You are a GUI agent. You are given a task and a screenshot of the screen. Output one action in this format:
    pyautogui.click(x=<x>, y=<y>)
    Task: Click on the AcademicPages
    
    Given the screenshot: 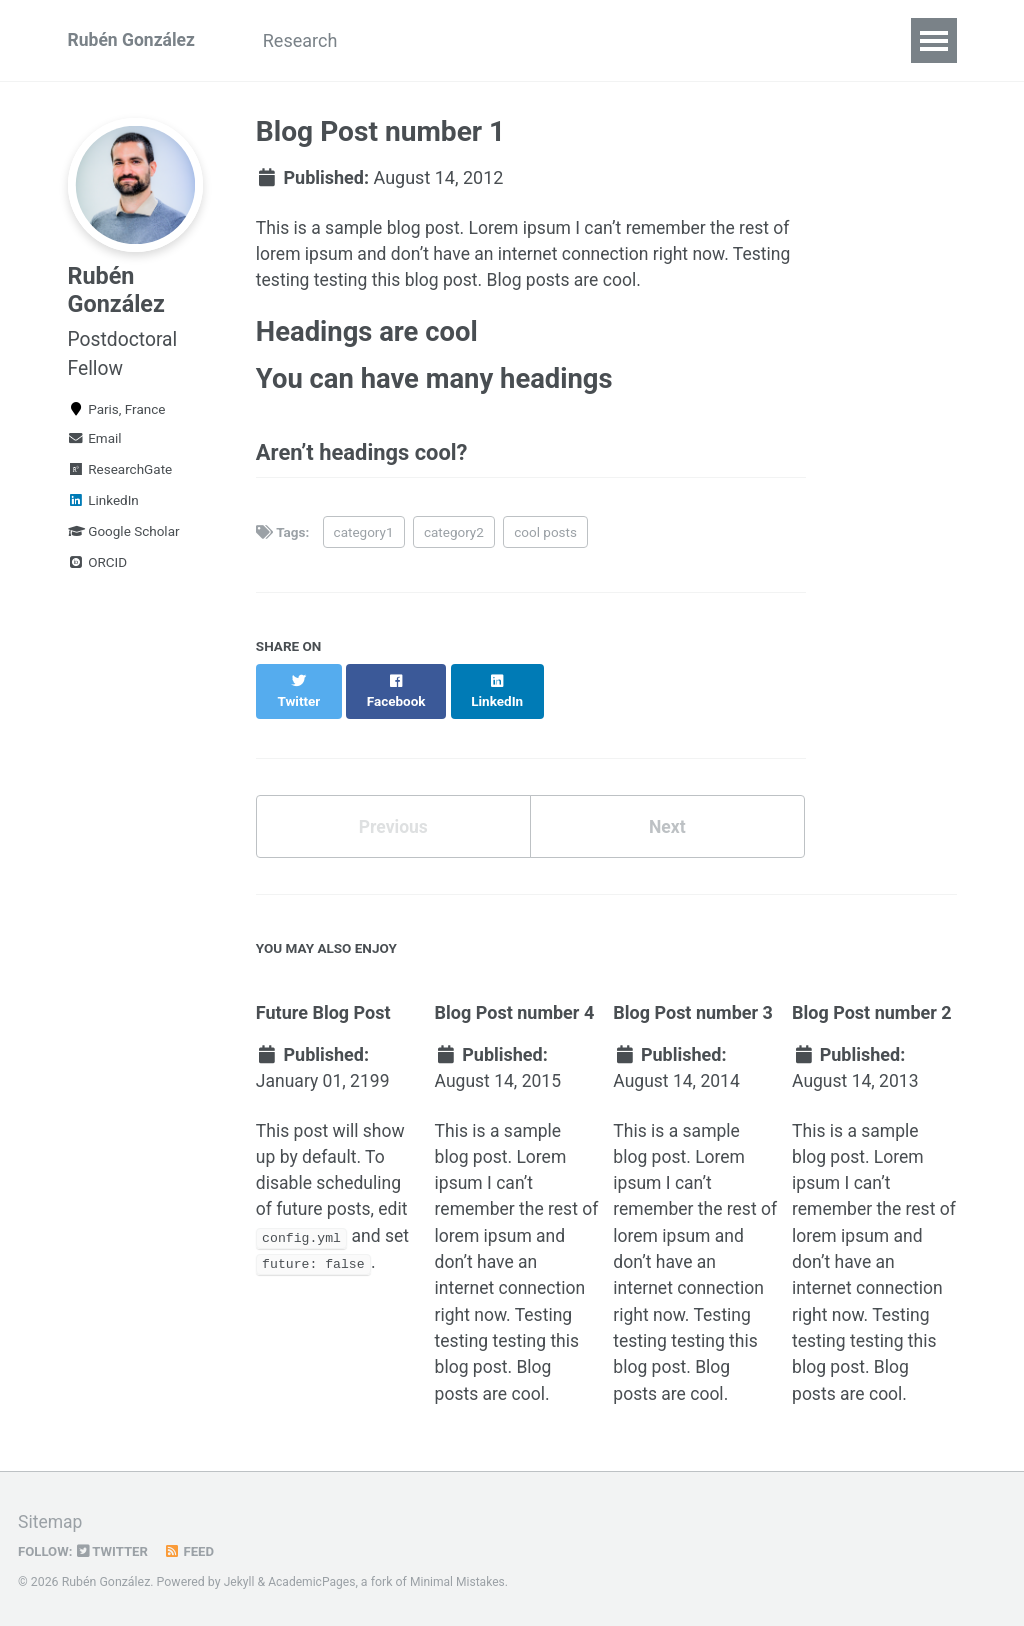 What is the action you would take?
    pyautogui.click(x=313, y=1581)
    